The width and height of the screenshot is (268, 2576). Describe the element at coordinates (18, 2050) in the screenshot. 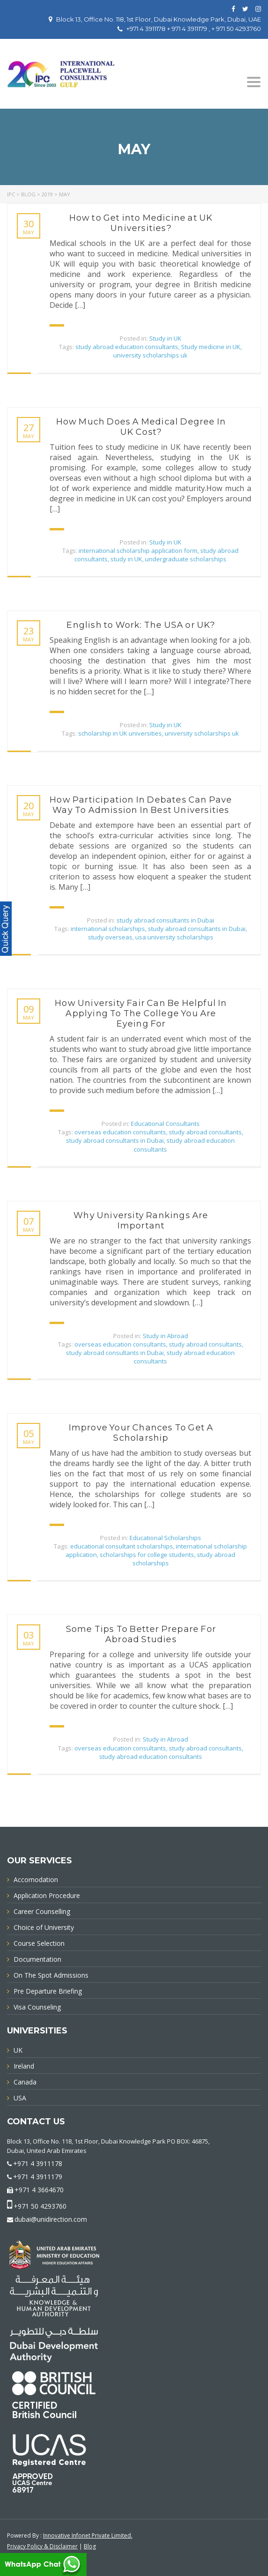

I see `UK` at that location.